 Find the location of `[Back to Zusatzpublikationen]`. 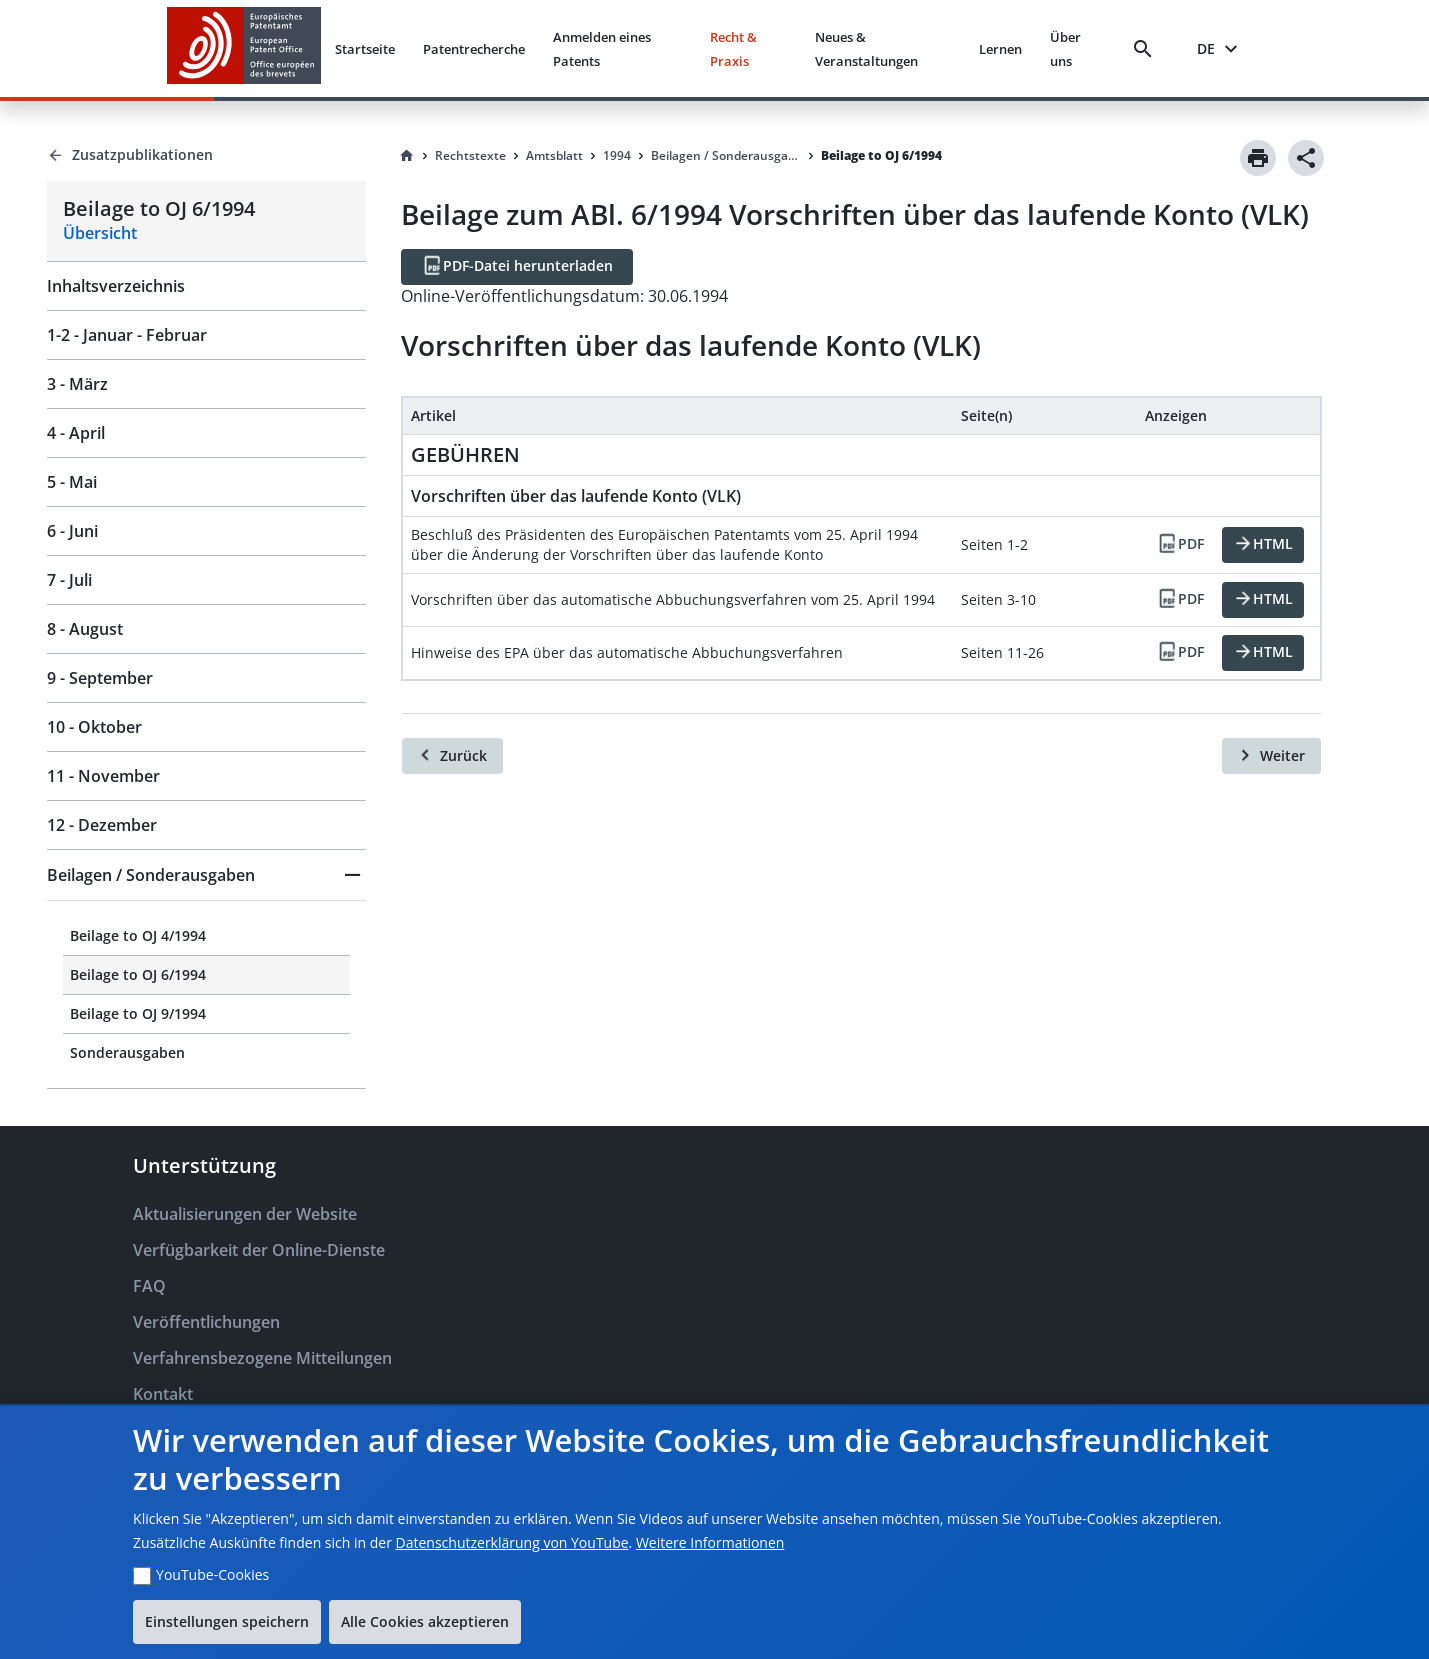

[Back to Zusatzpublikationen] is located at coordinates (206, 155).